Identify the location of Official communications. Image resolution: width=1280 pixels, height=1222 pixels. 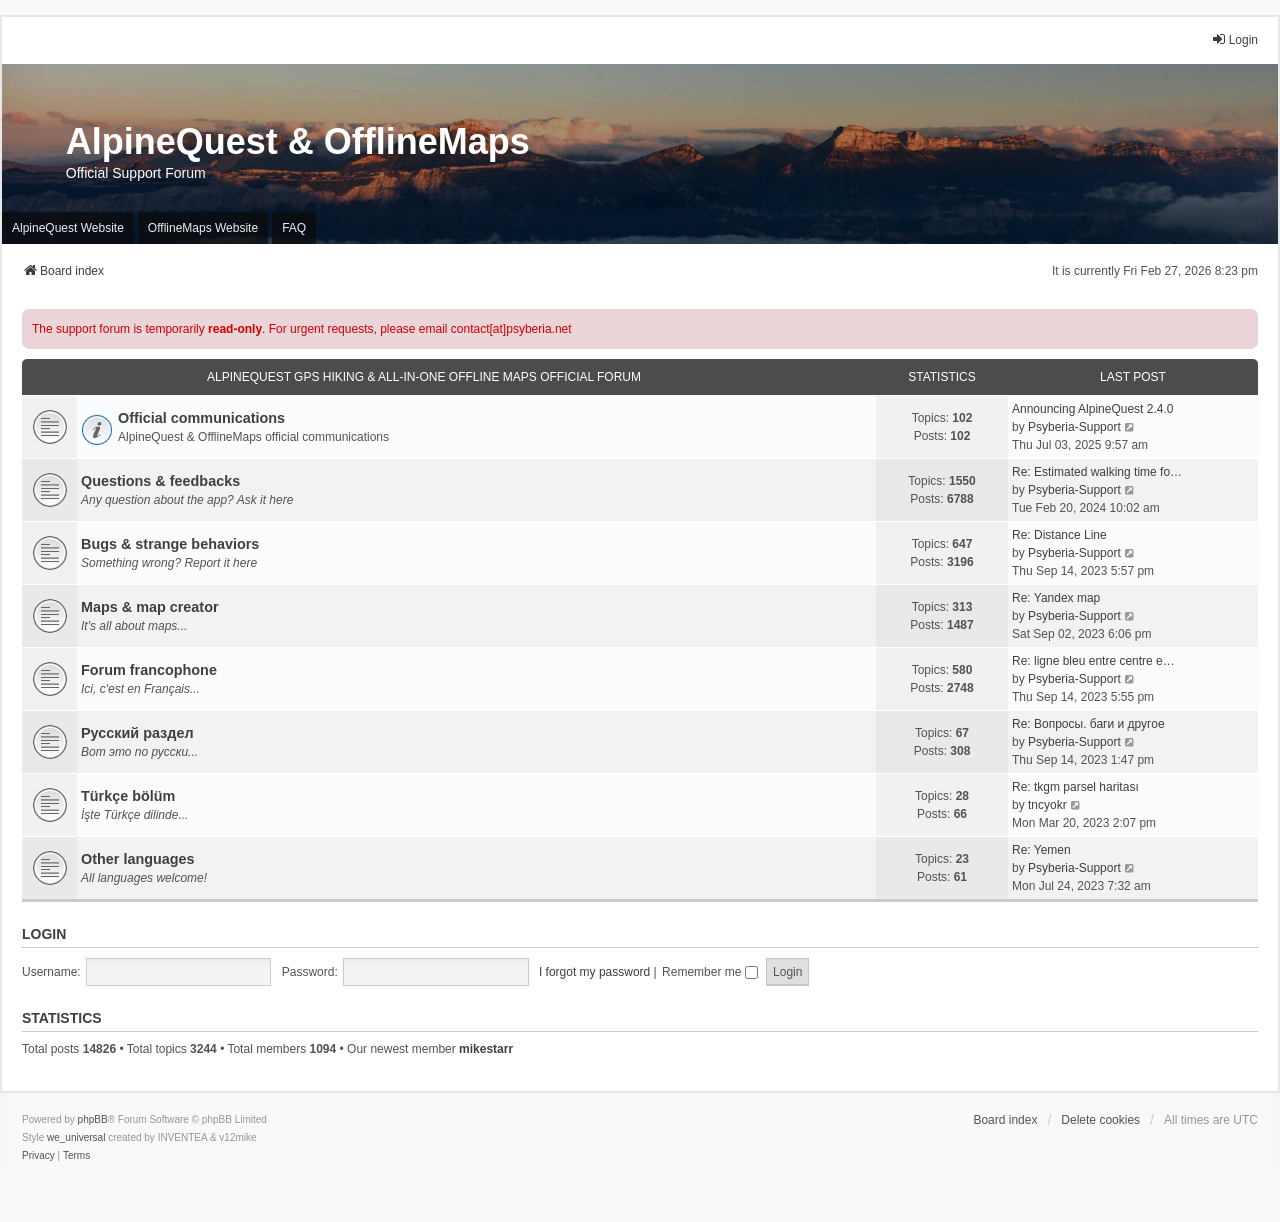
(201, 418).